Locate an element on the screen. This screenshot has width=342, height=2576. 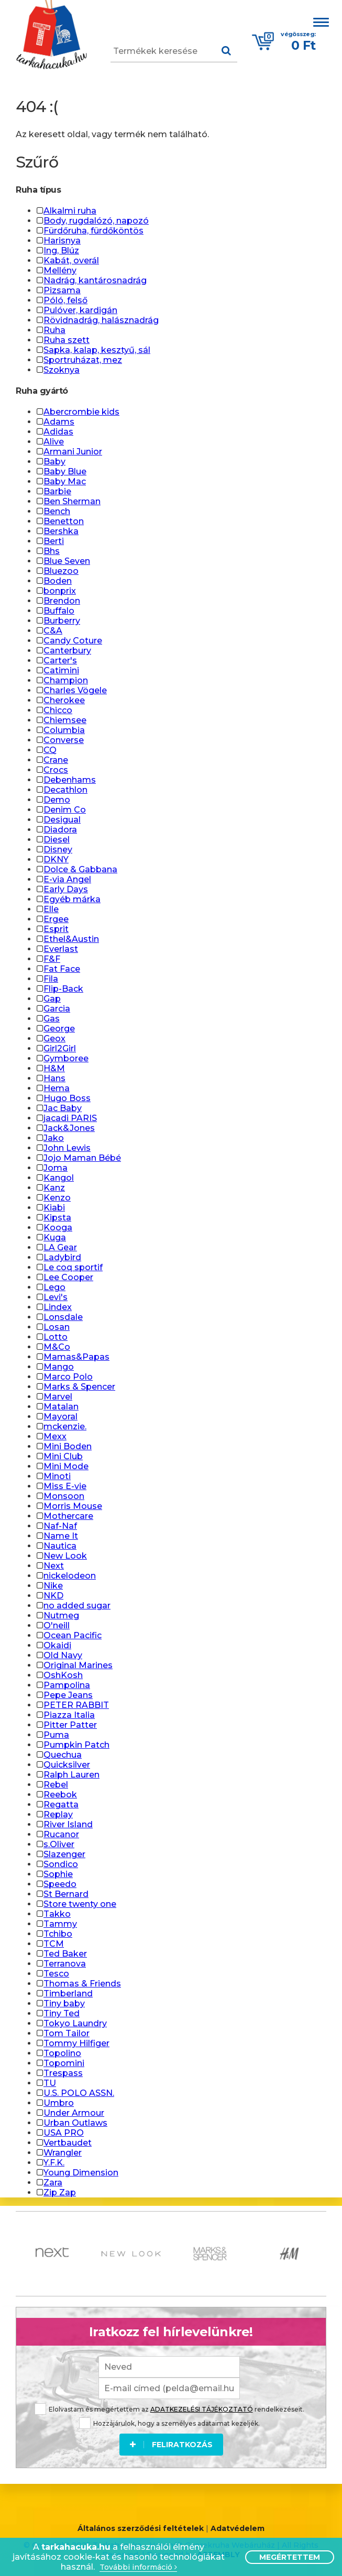
Ethel&Austin is located at coordinates (71, 939).